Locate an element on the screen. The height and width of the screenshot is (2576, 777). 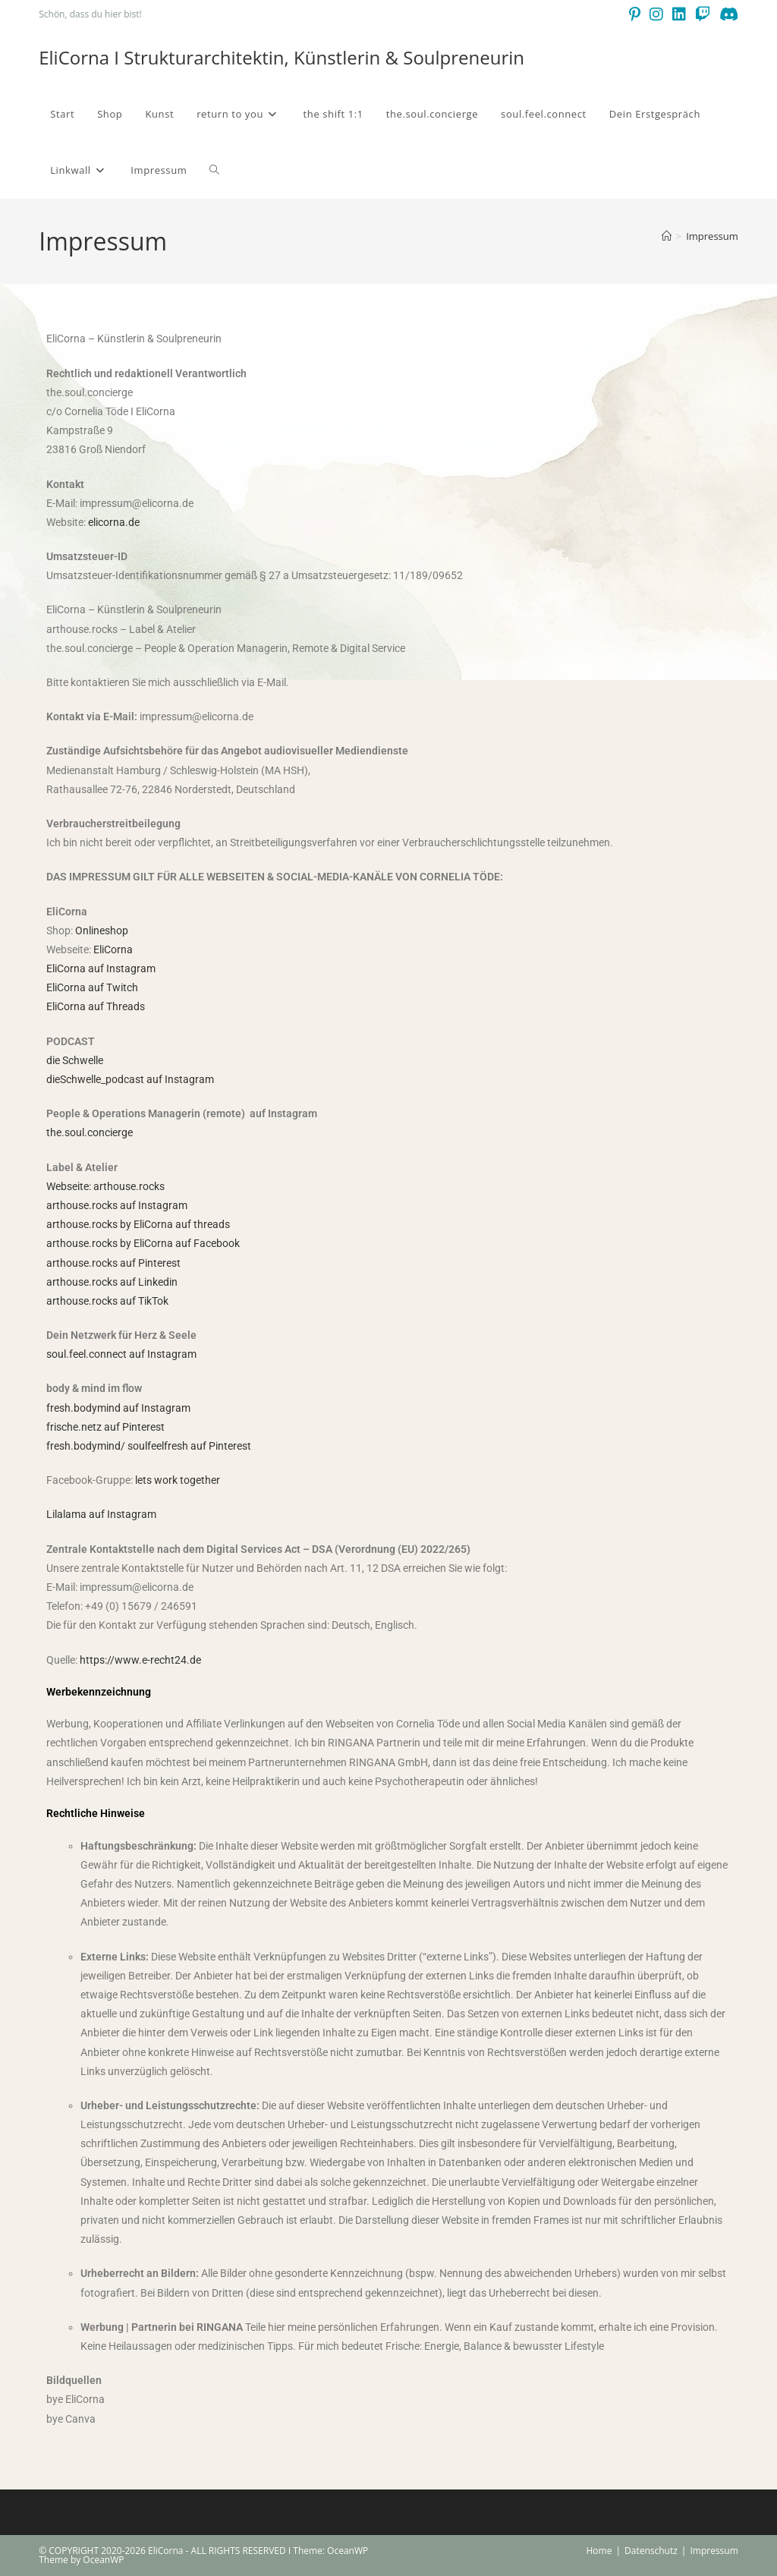
[E-Mail-Adresse *] is located at coordinates (486, 1291).